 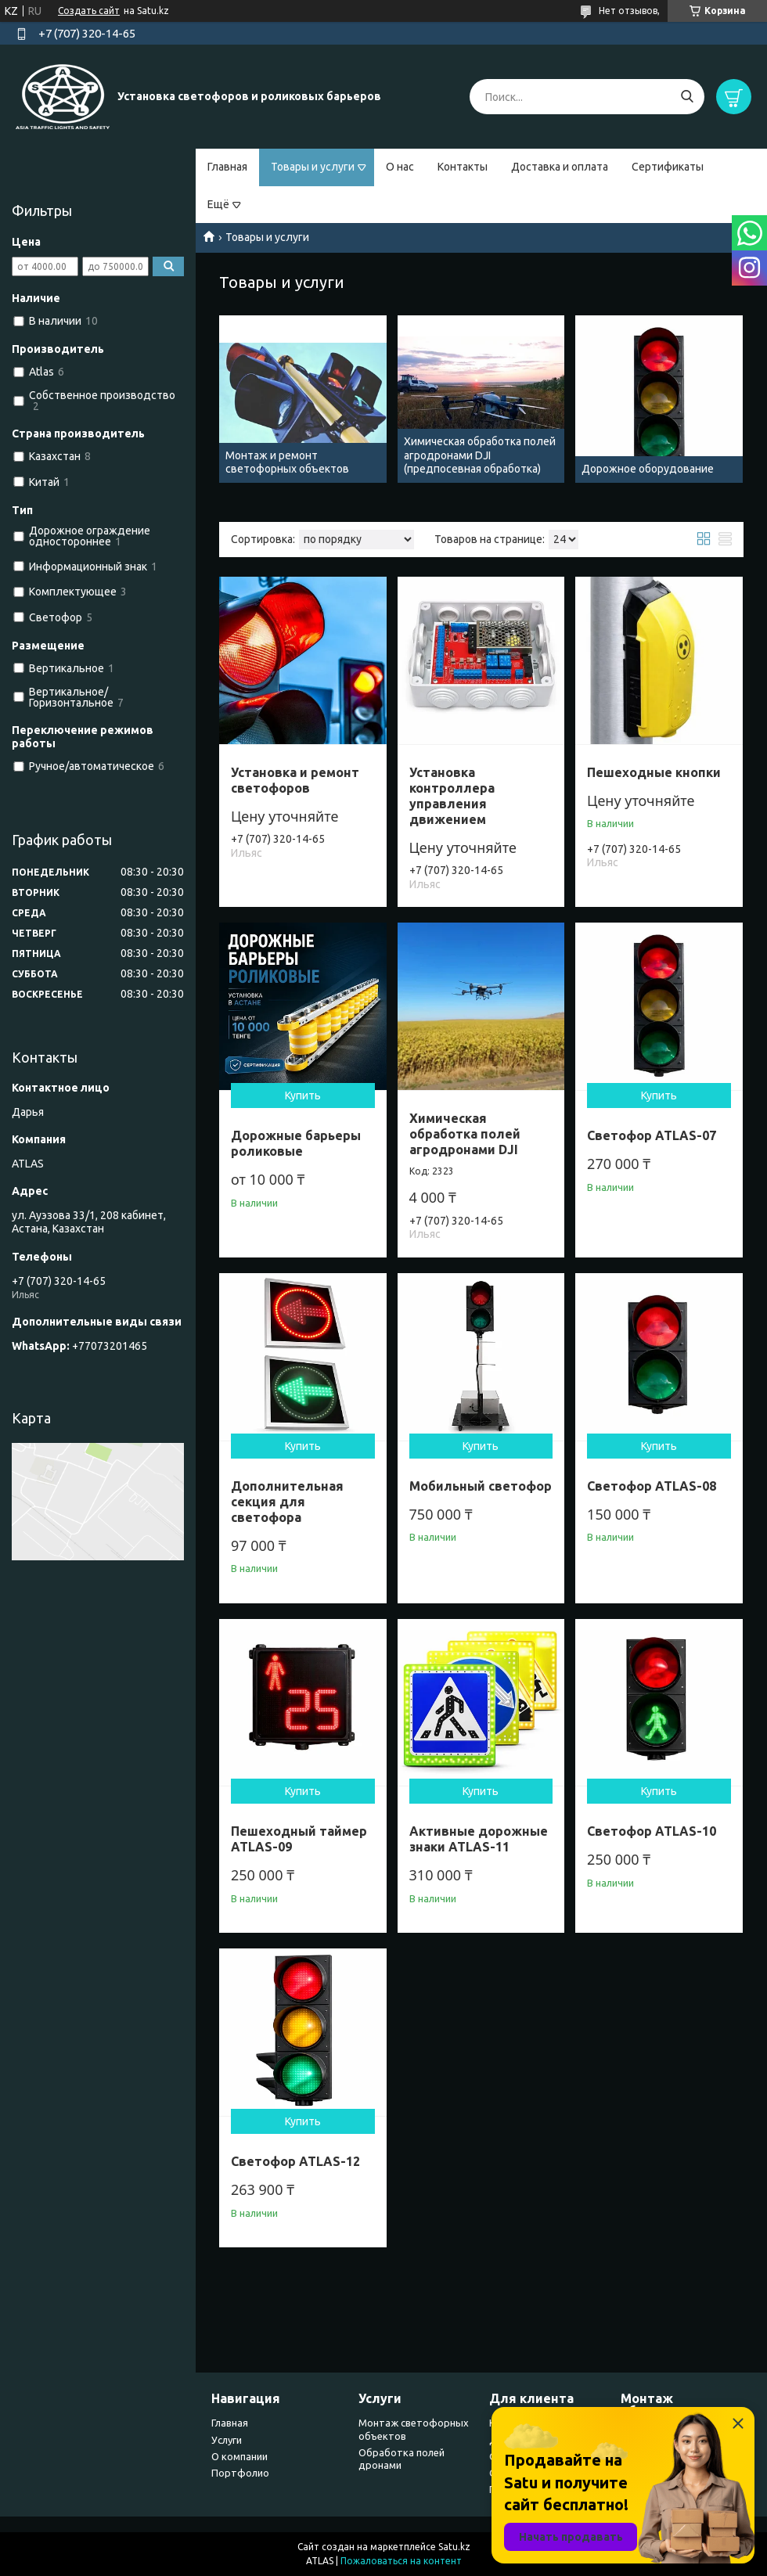 I want to click on Купить, so click(x=303, y=1095).